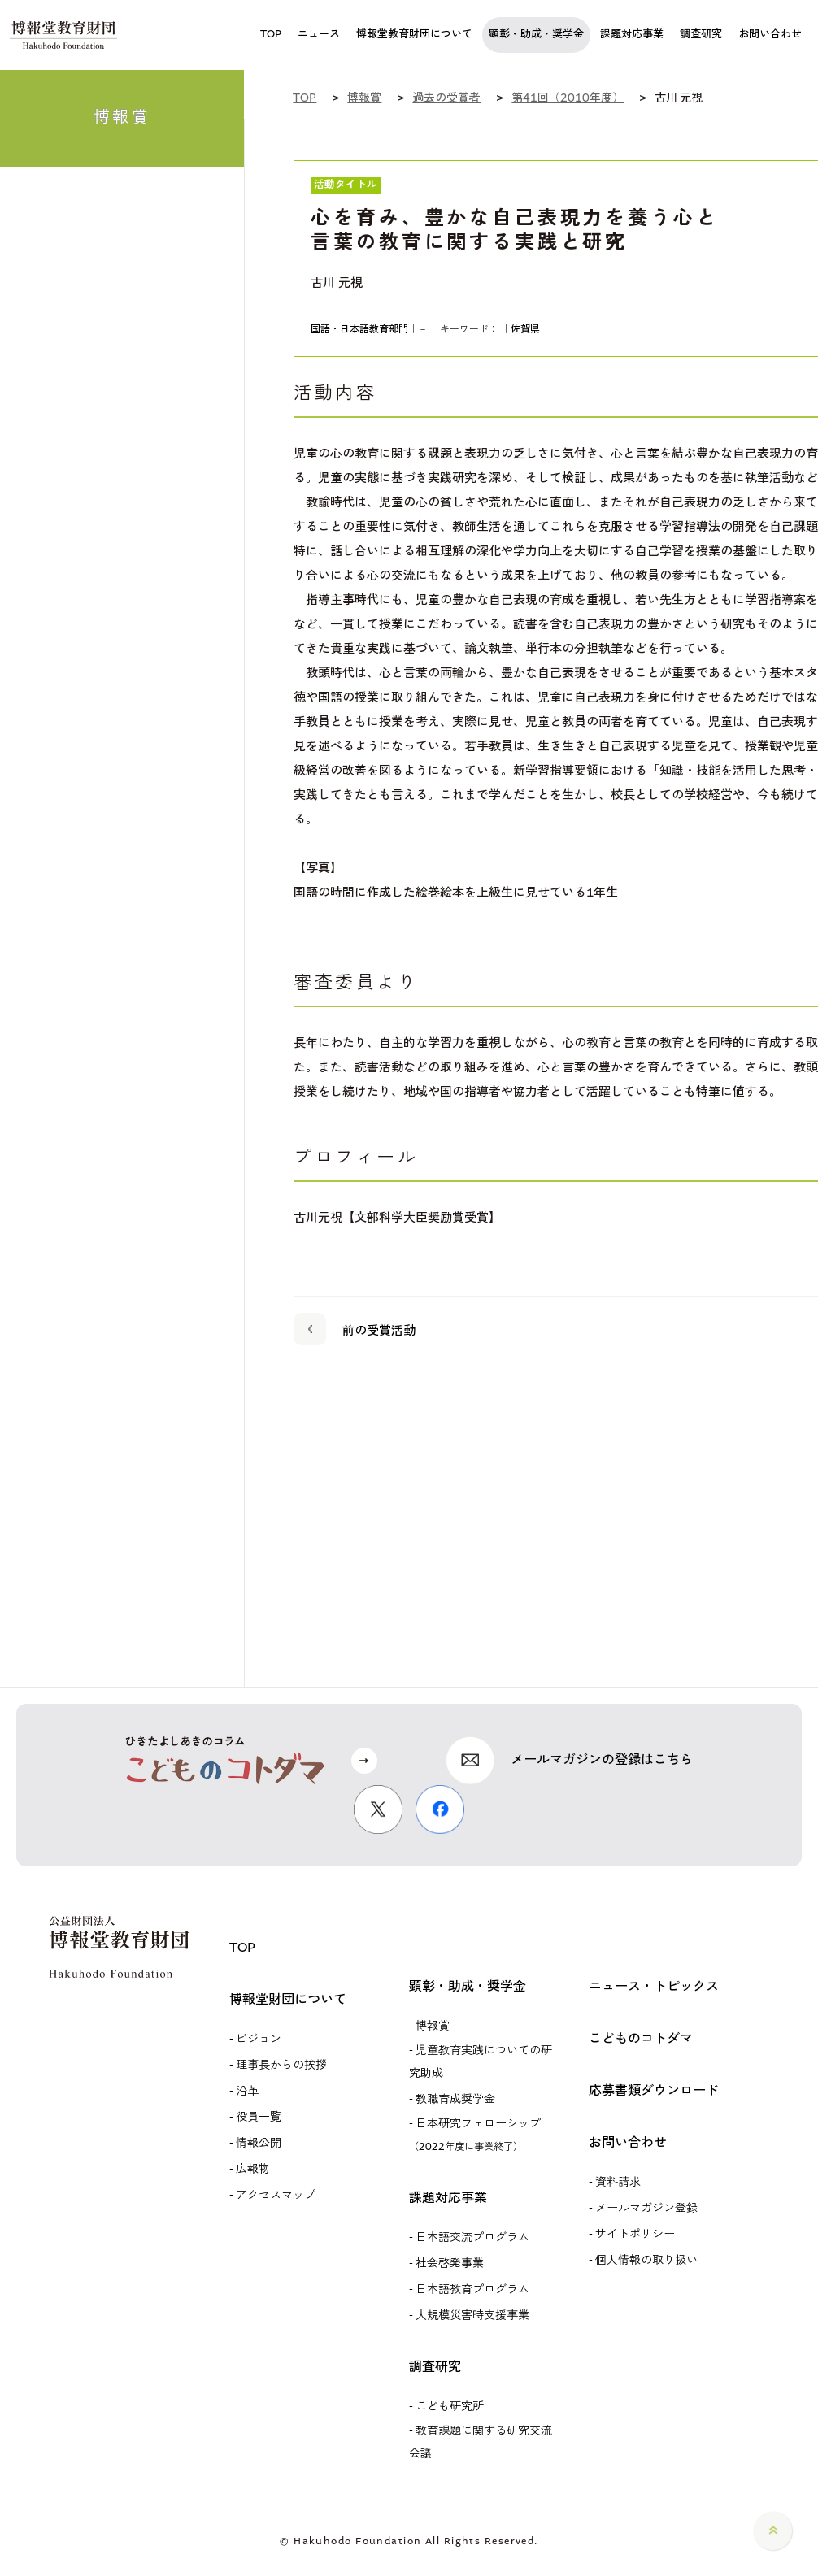 Image resolution: width=818 pixels, height=2576 pixels. What do you see at coordinates (467, 1987) in the screenshot?
I see `顕彰・助成・奨学金` at bounding box center [467, 1987].